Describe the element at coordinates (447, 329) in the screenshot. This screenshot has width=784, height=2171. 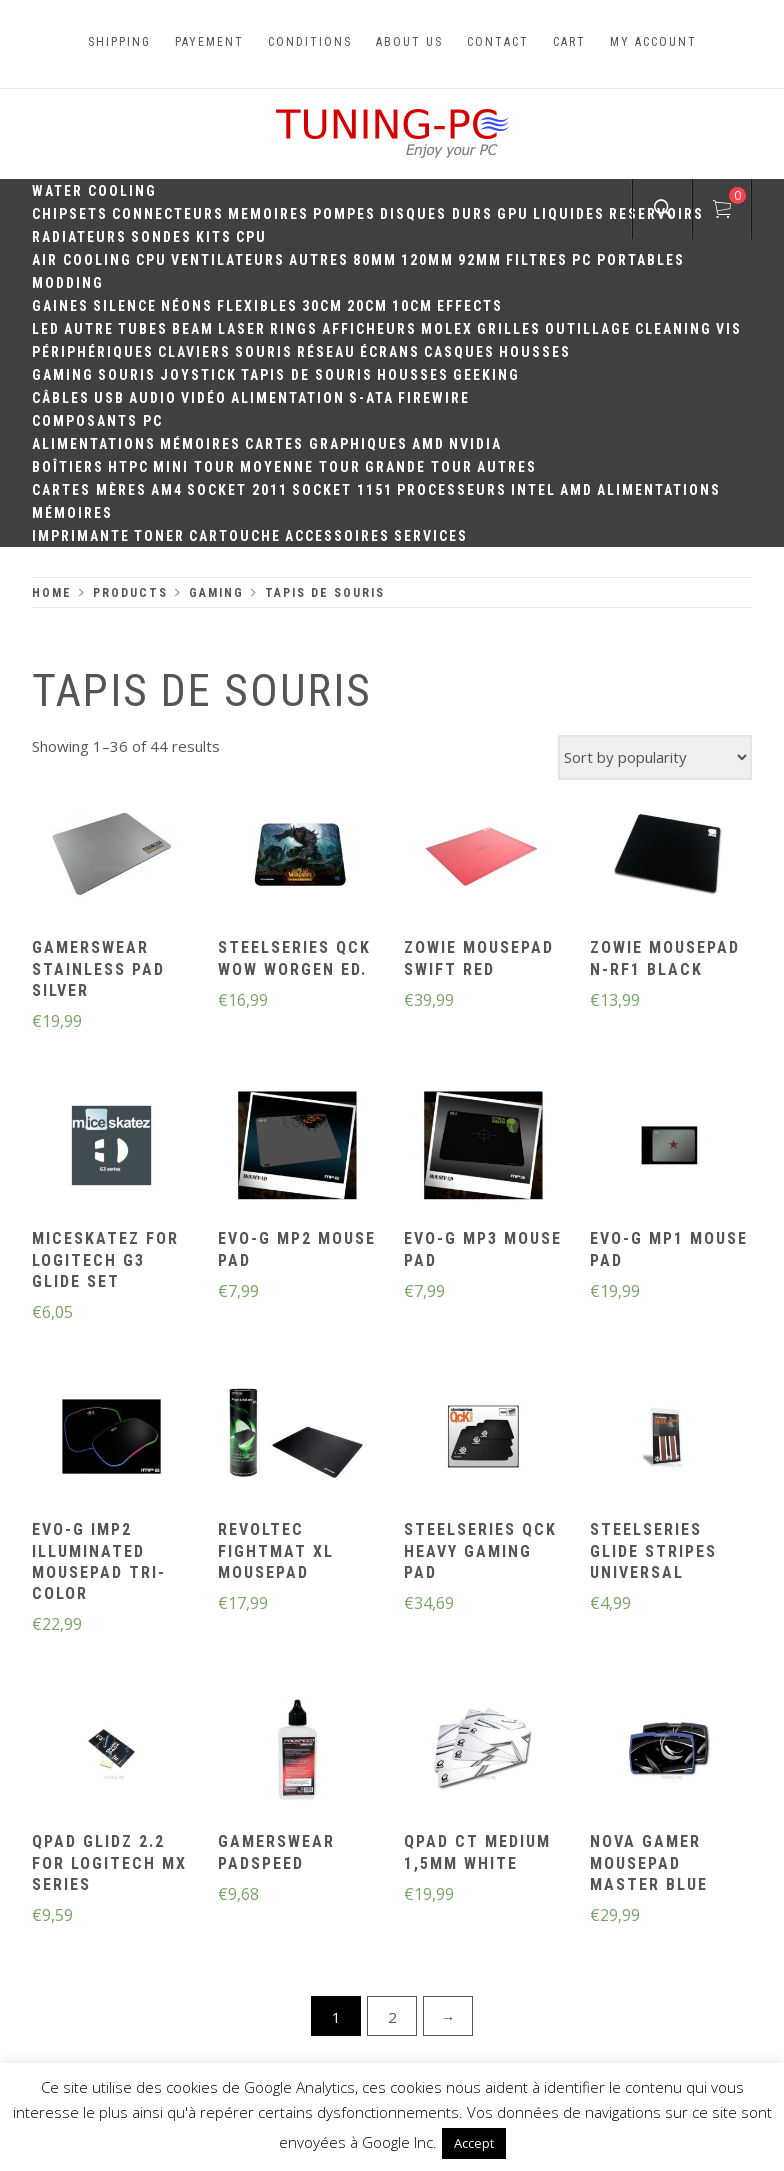
I see `Molex` at that location.